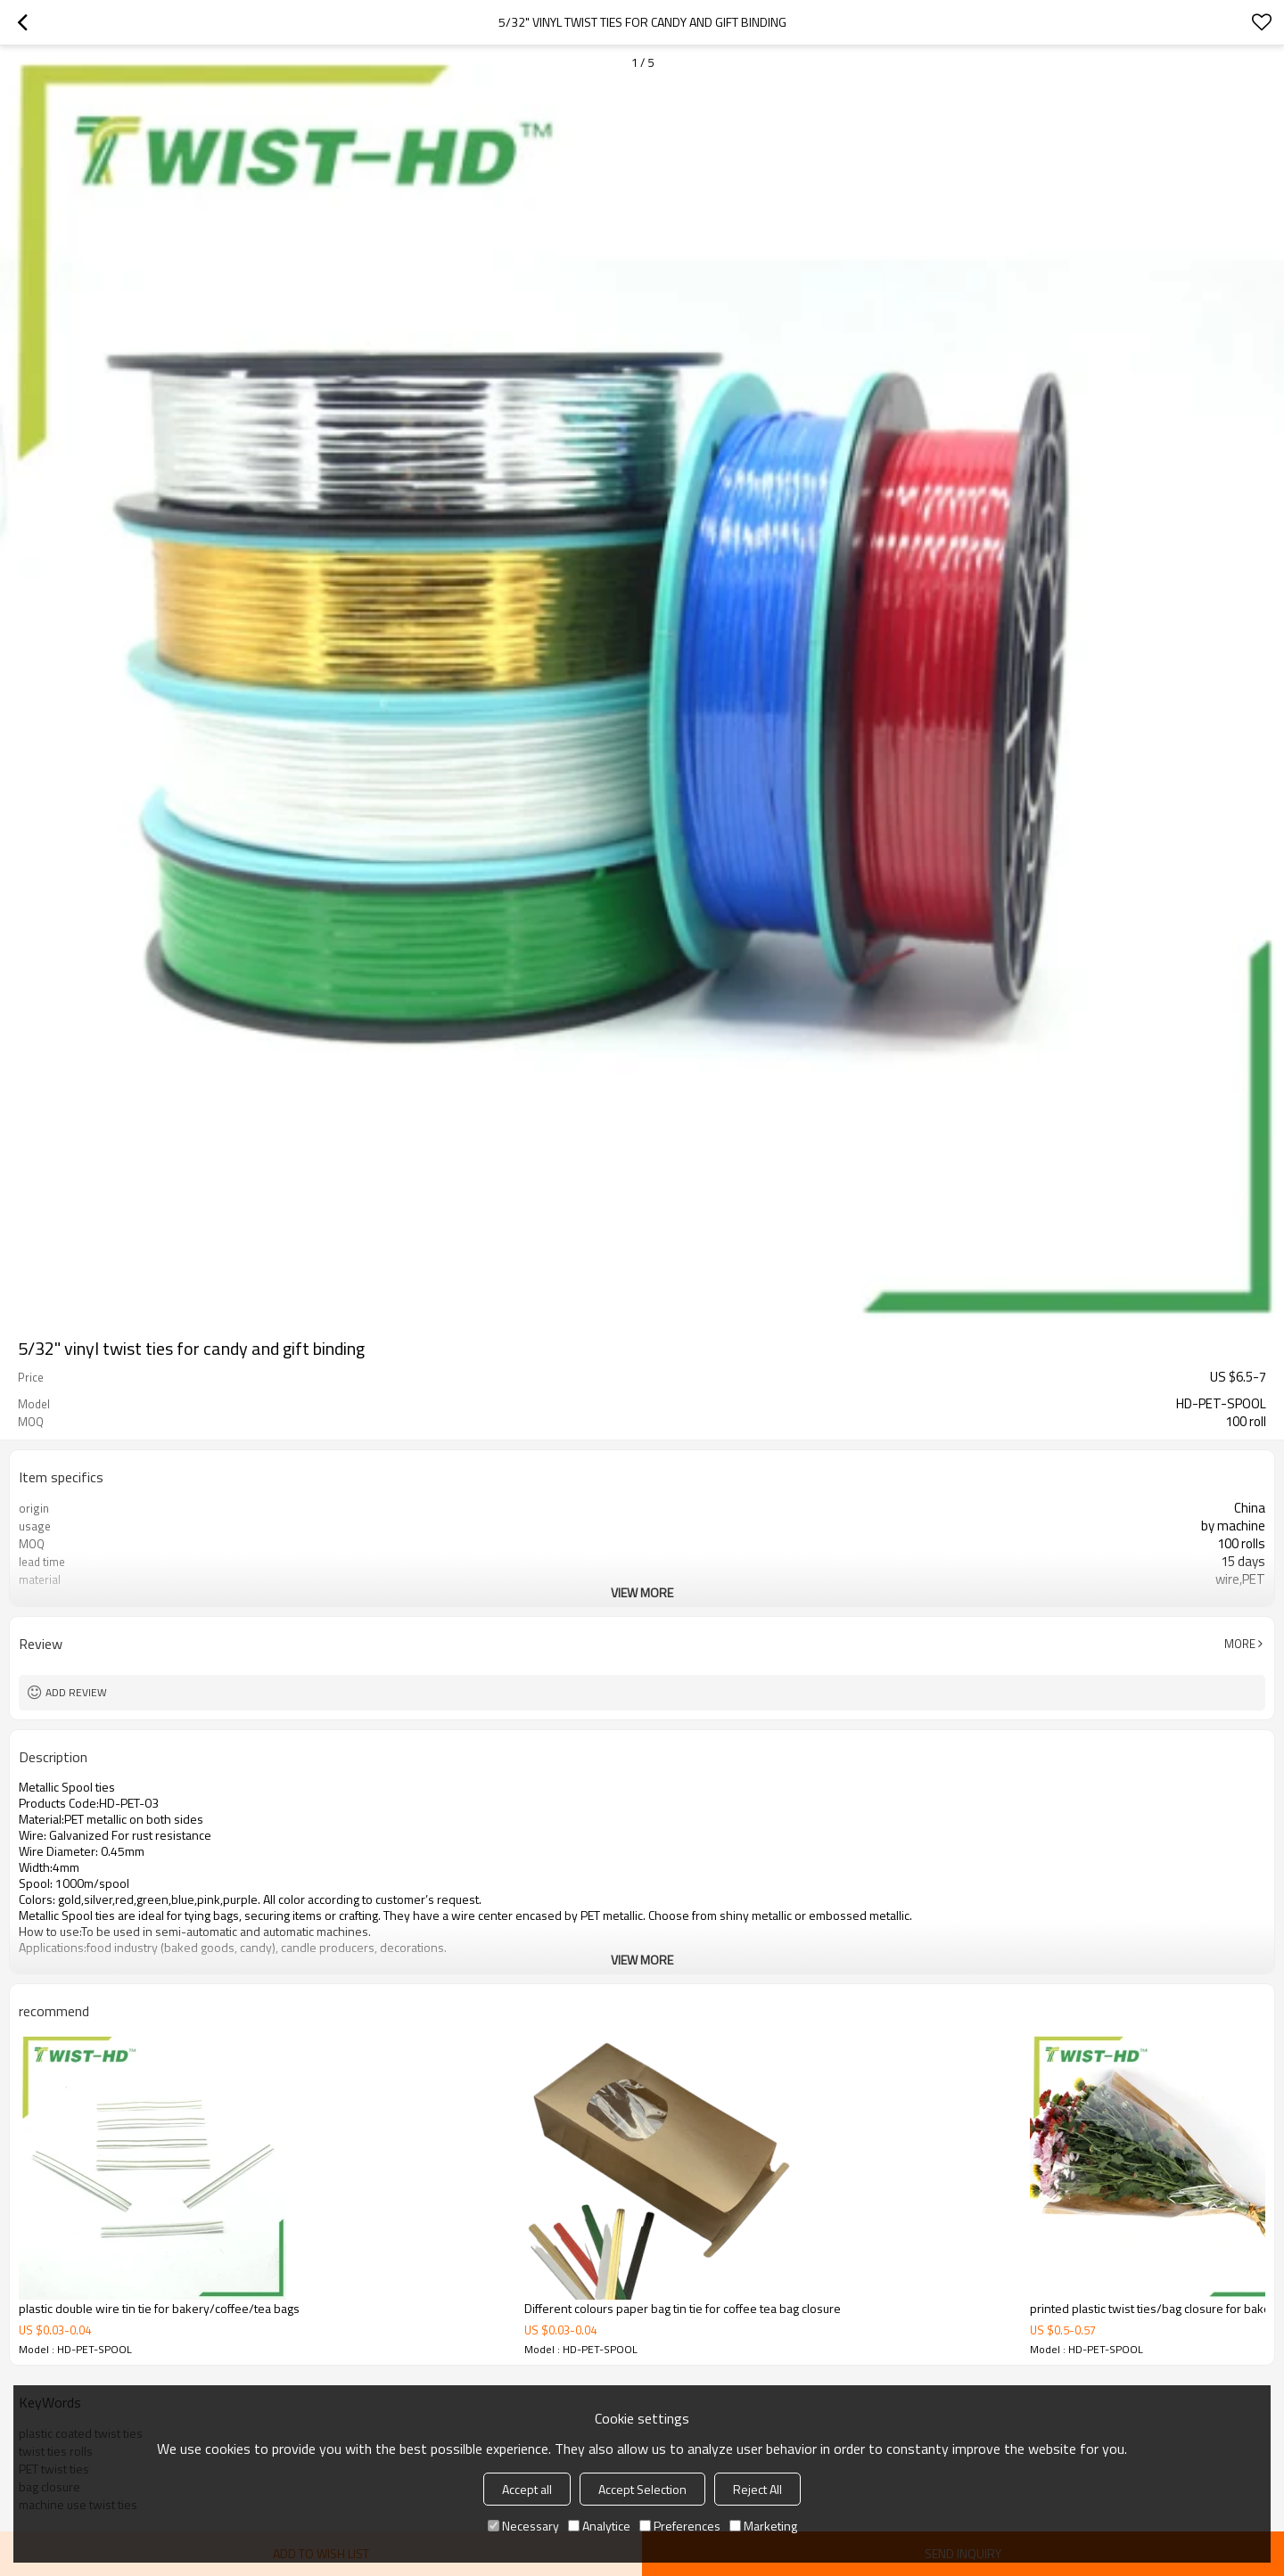 The image size is (1284, 2576). I want to click on Analytice, so click(599, 2525).